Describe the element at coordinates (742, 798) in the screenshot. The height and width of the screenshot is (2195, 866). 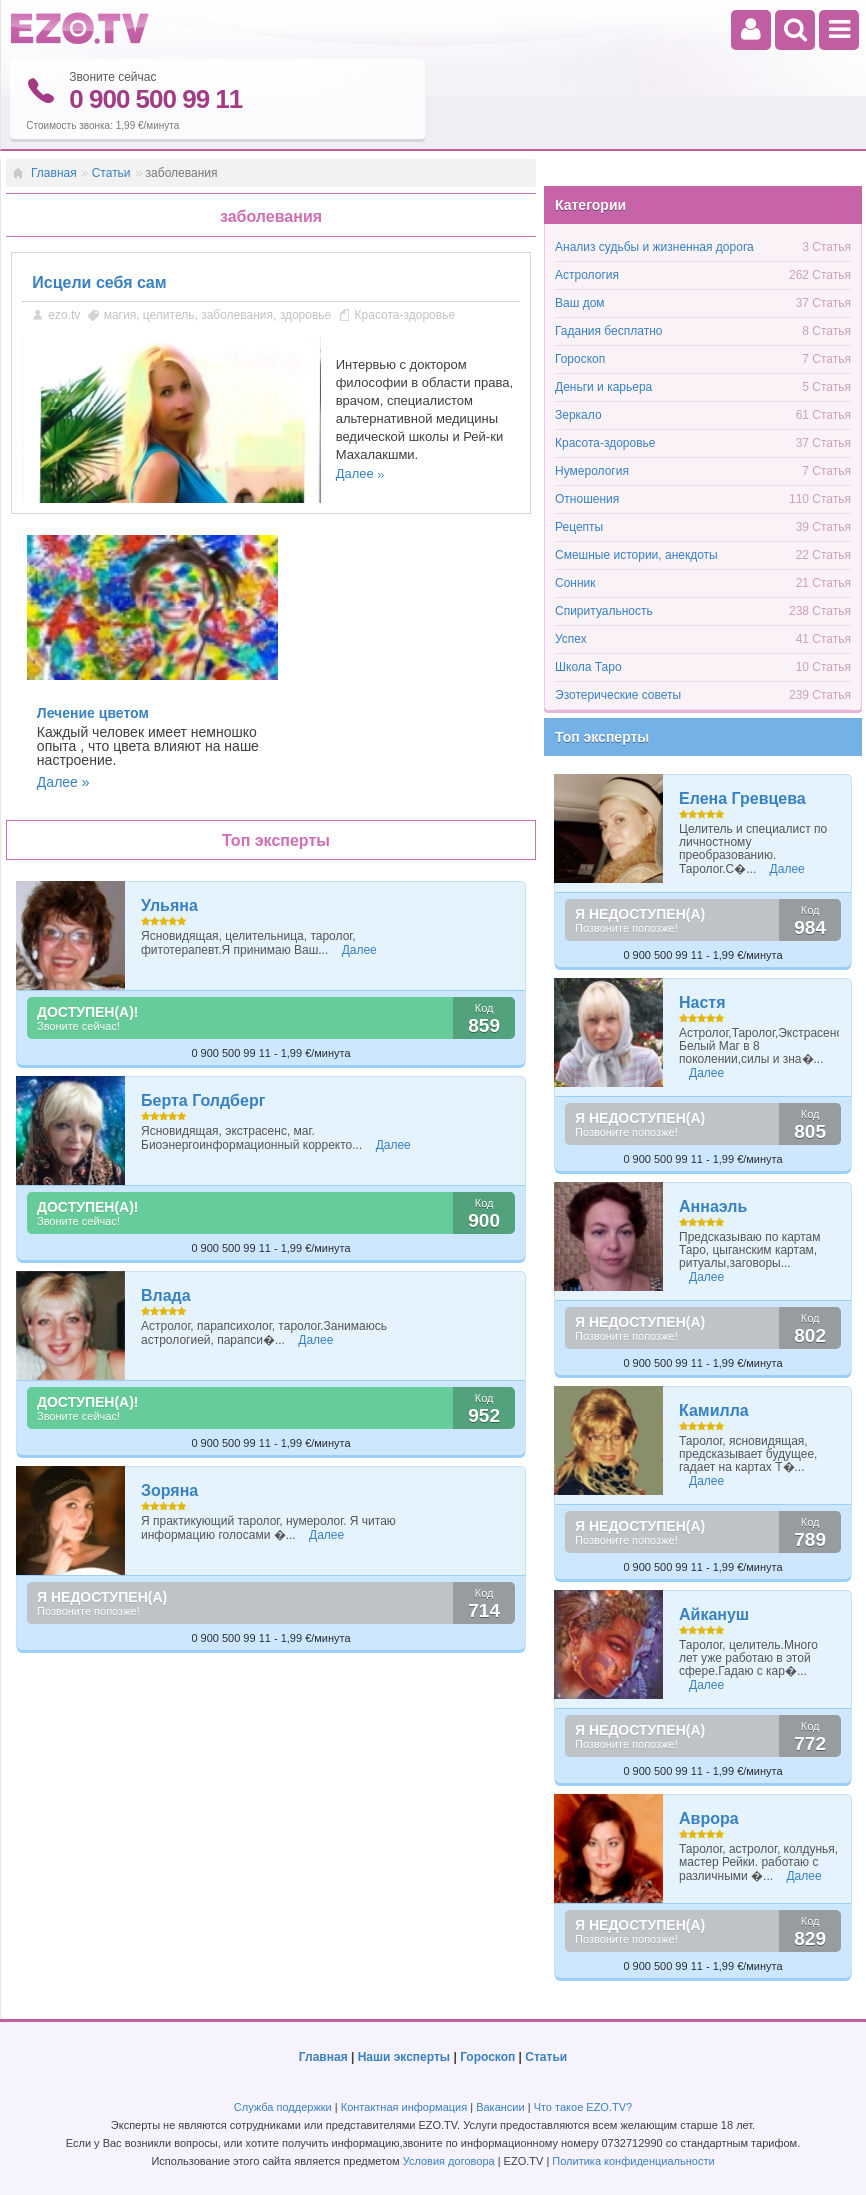
I see `Елена Гревцева` at that location.